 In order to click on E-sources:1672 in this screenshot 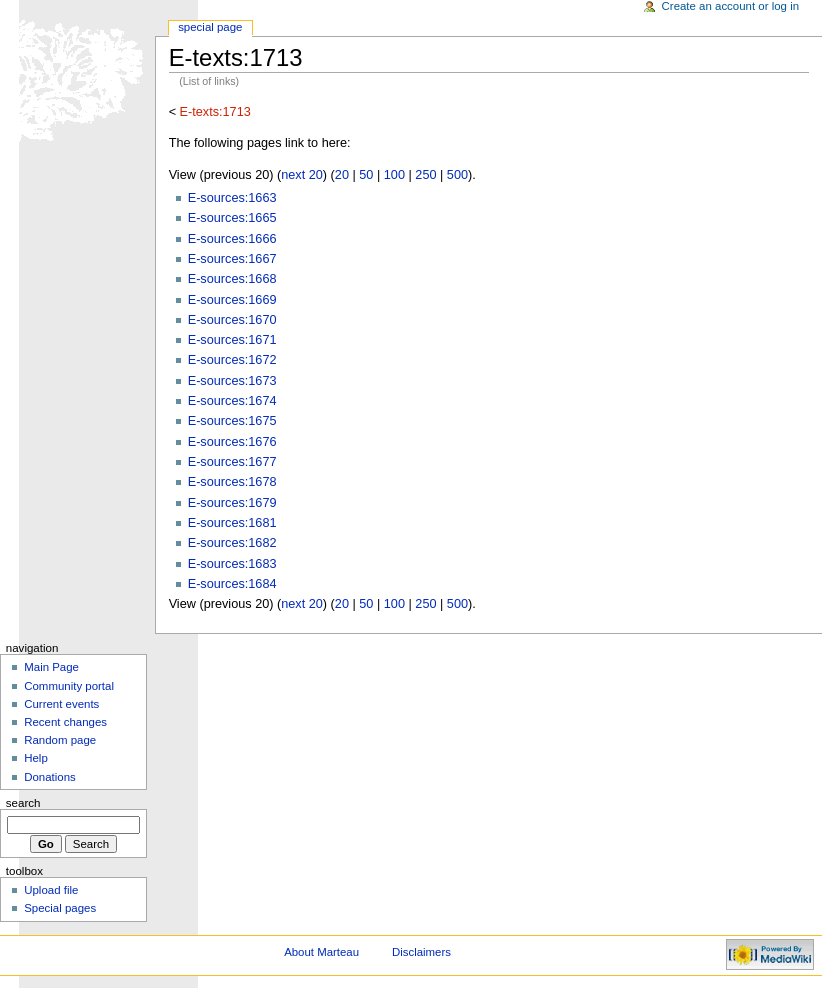, I will do `click(232, 360)`.